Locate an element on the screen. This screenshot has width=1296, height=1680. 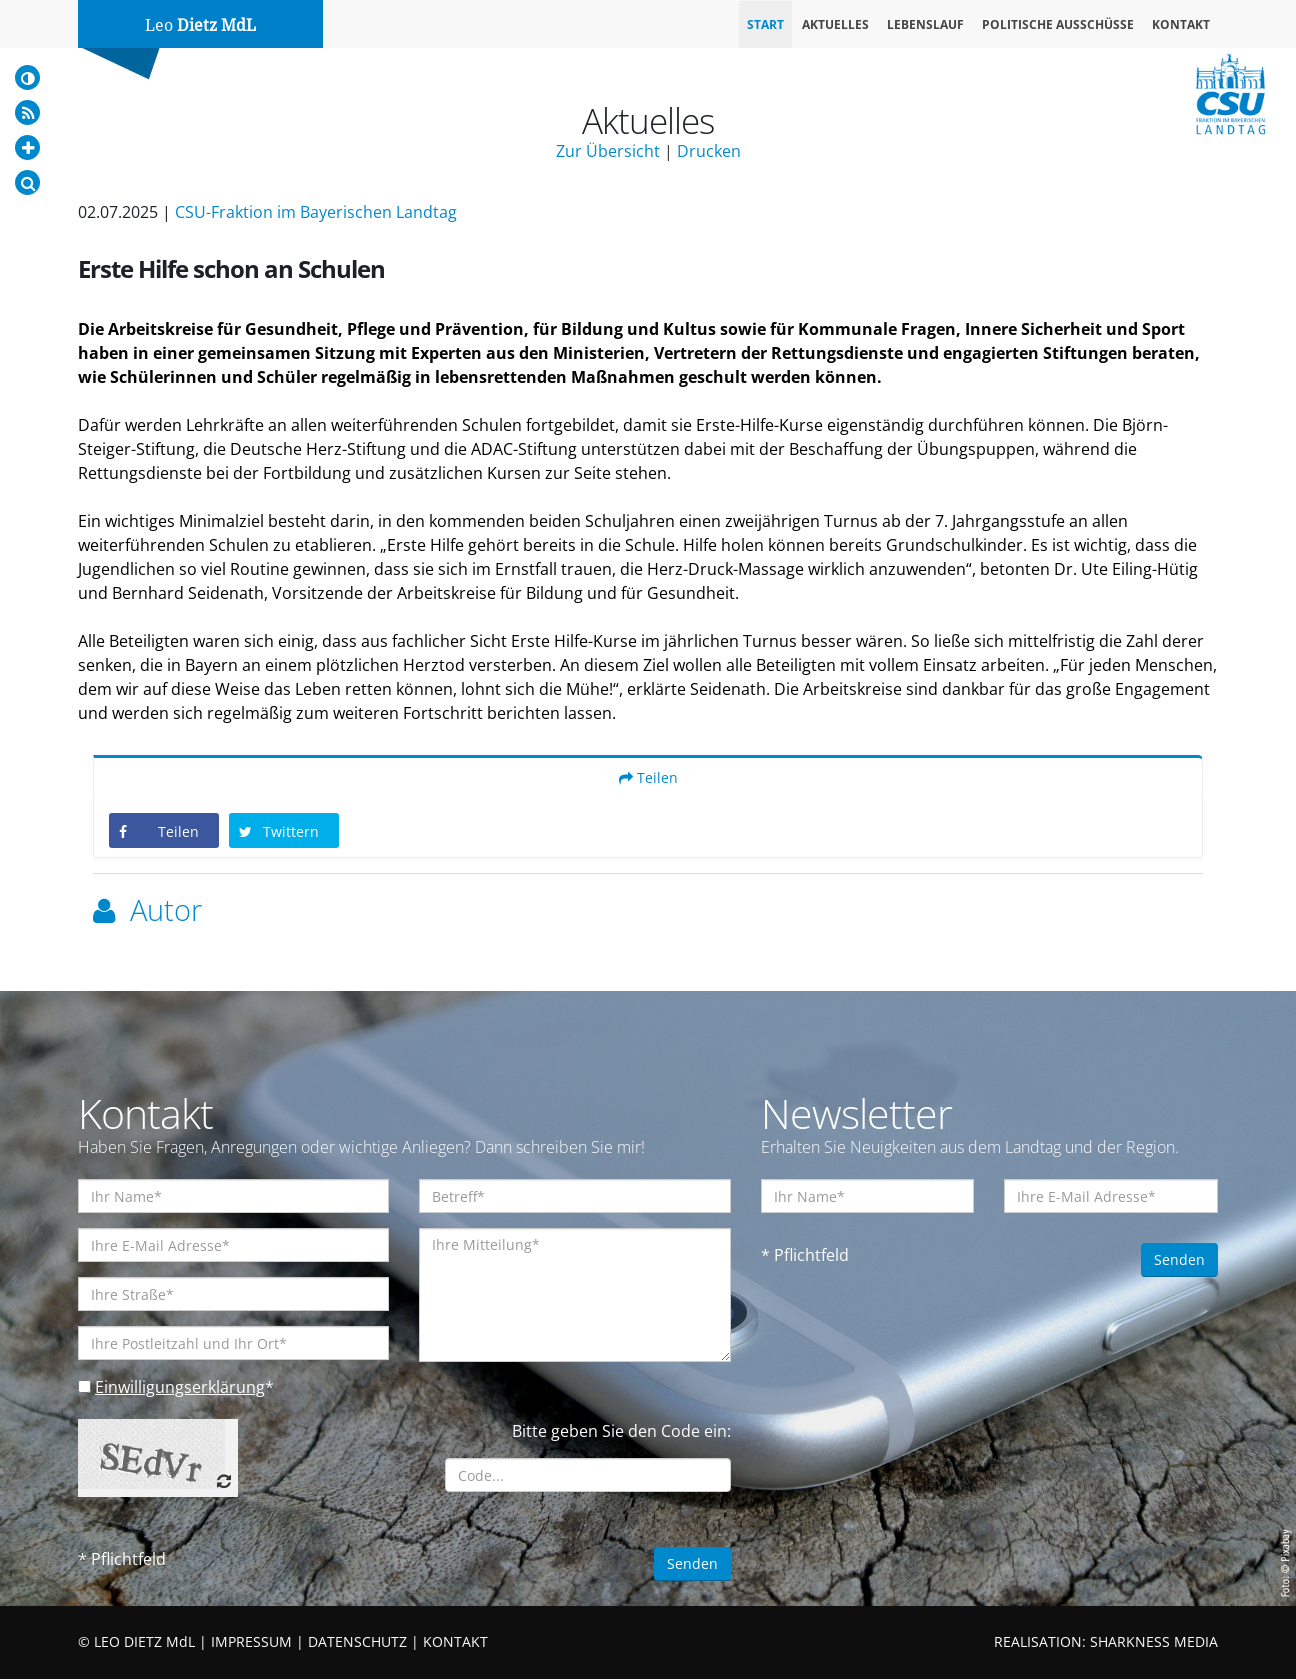
Politische Ausschüsse is located at coordinates (1058, 24).